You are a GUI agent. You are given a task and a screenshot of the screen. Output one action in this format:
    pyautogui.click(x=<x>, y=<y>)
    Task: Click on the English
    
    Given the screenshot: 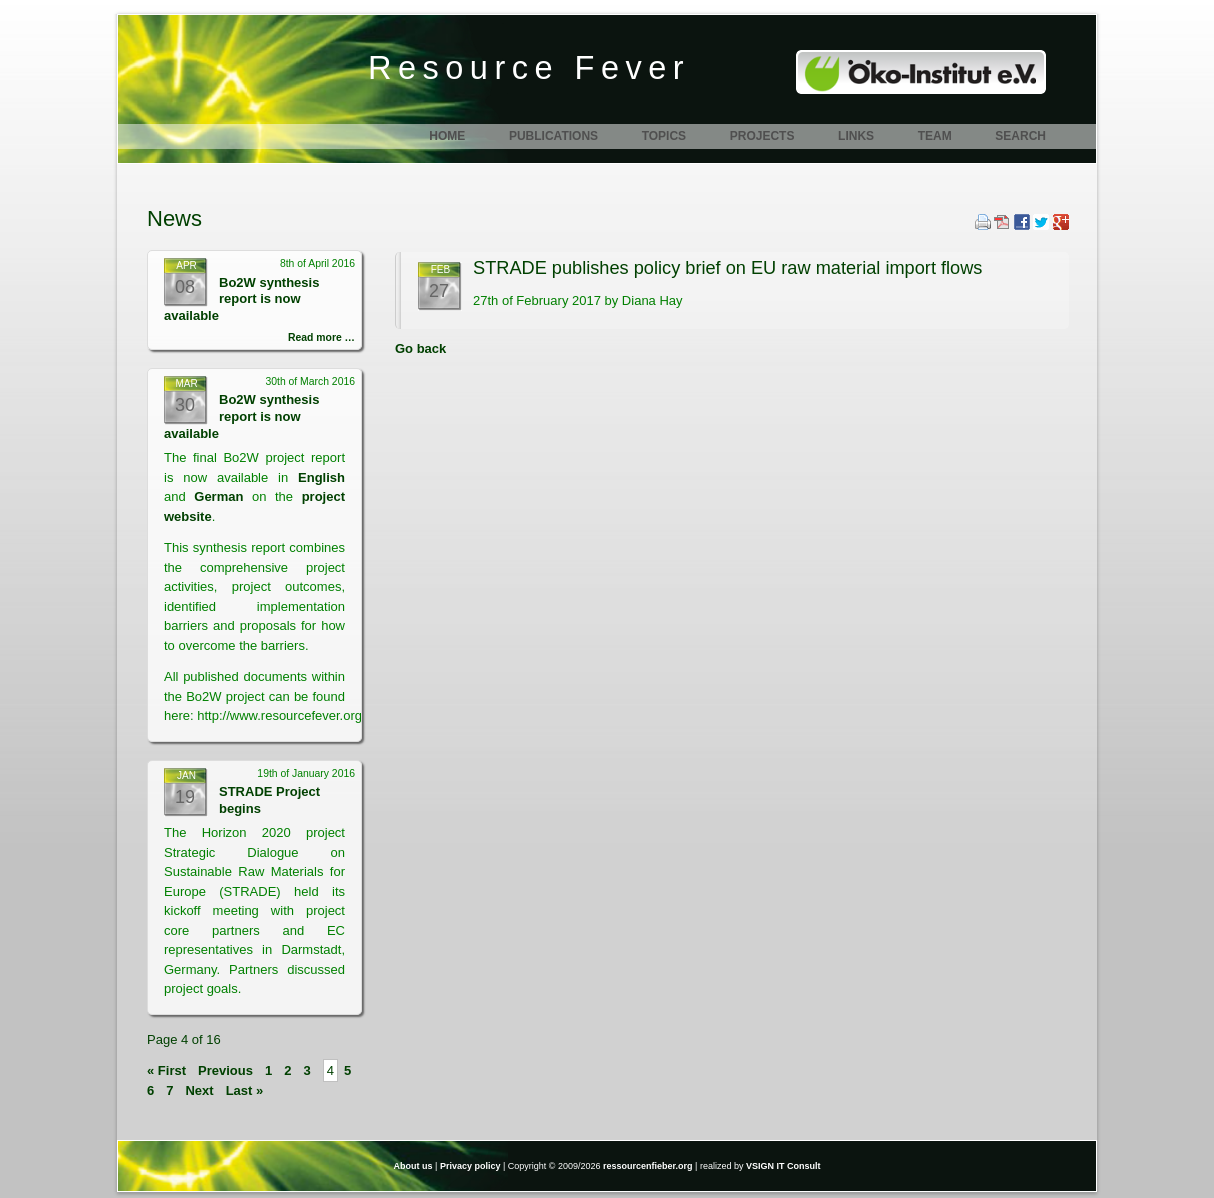 What is the action you would take?
    pyautogui.click(x=321, y=477)
    